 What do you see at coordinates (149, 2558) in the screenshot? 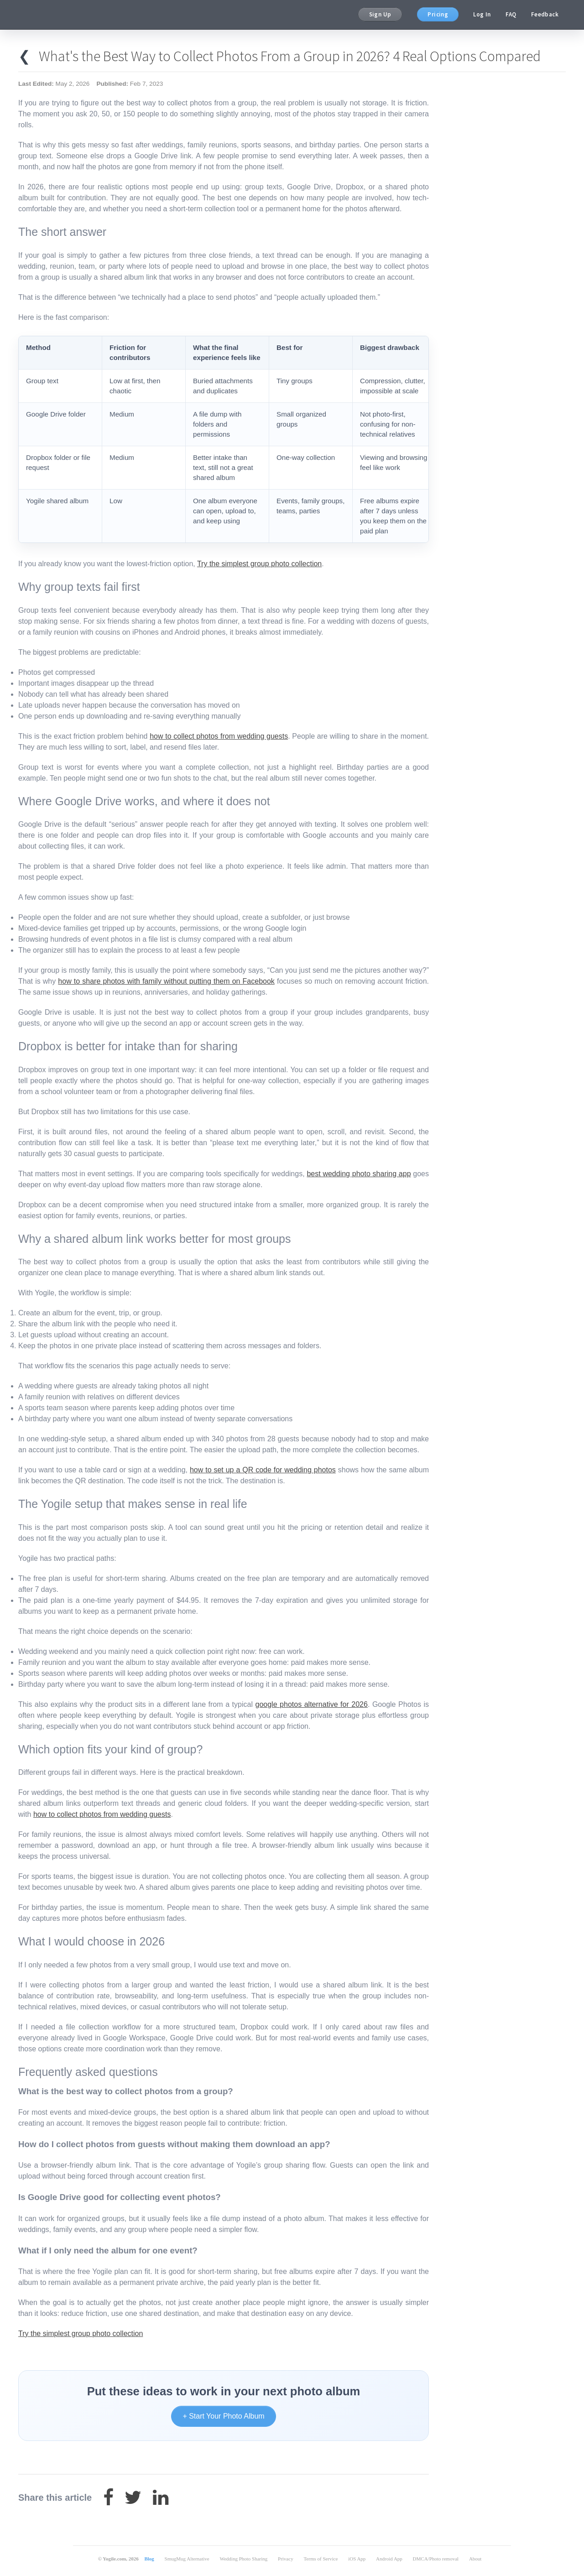
I see `Blog` at bounding box center [149, 2558].